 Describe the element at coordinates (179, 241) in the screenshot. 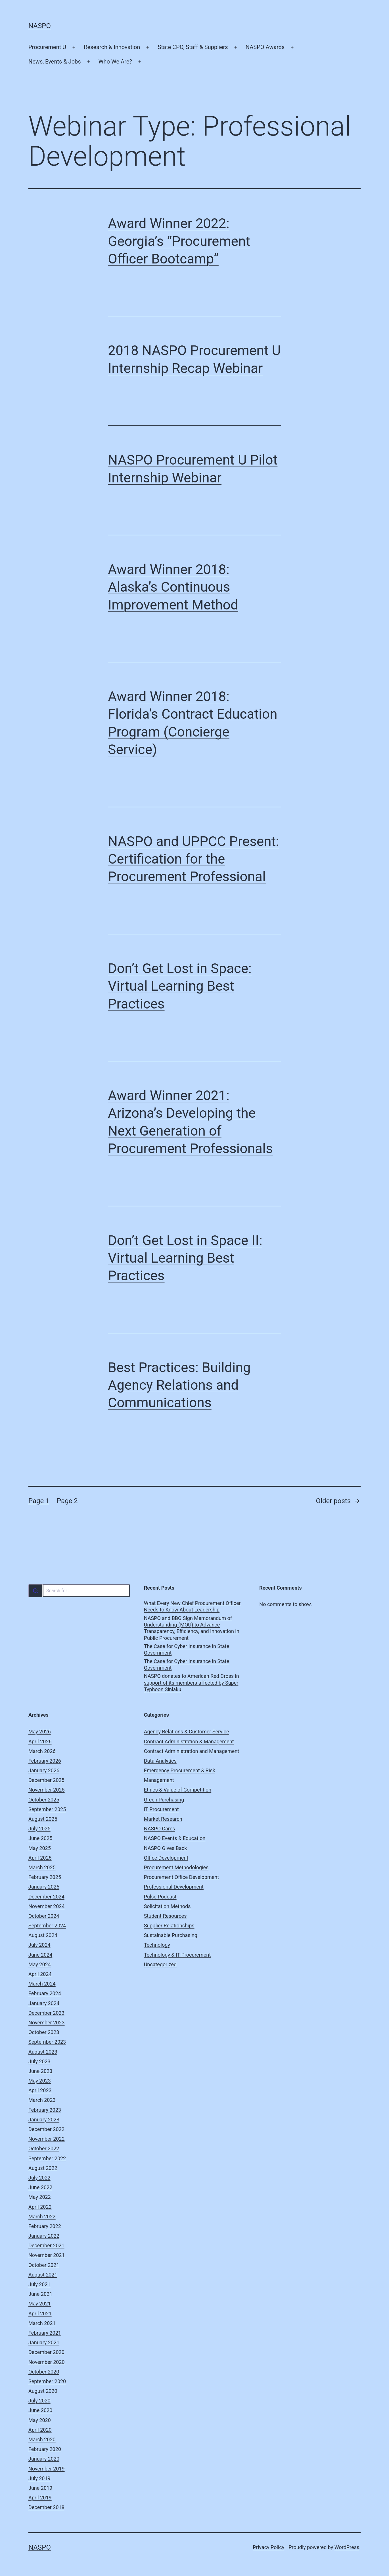

I see `Award Winner 2022: Georgia’s “Procurement Officer Bootcamp”` at that location.